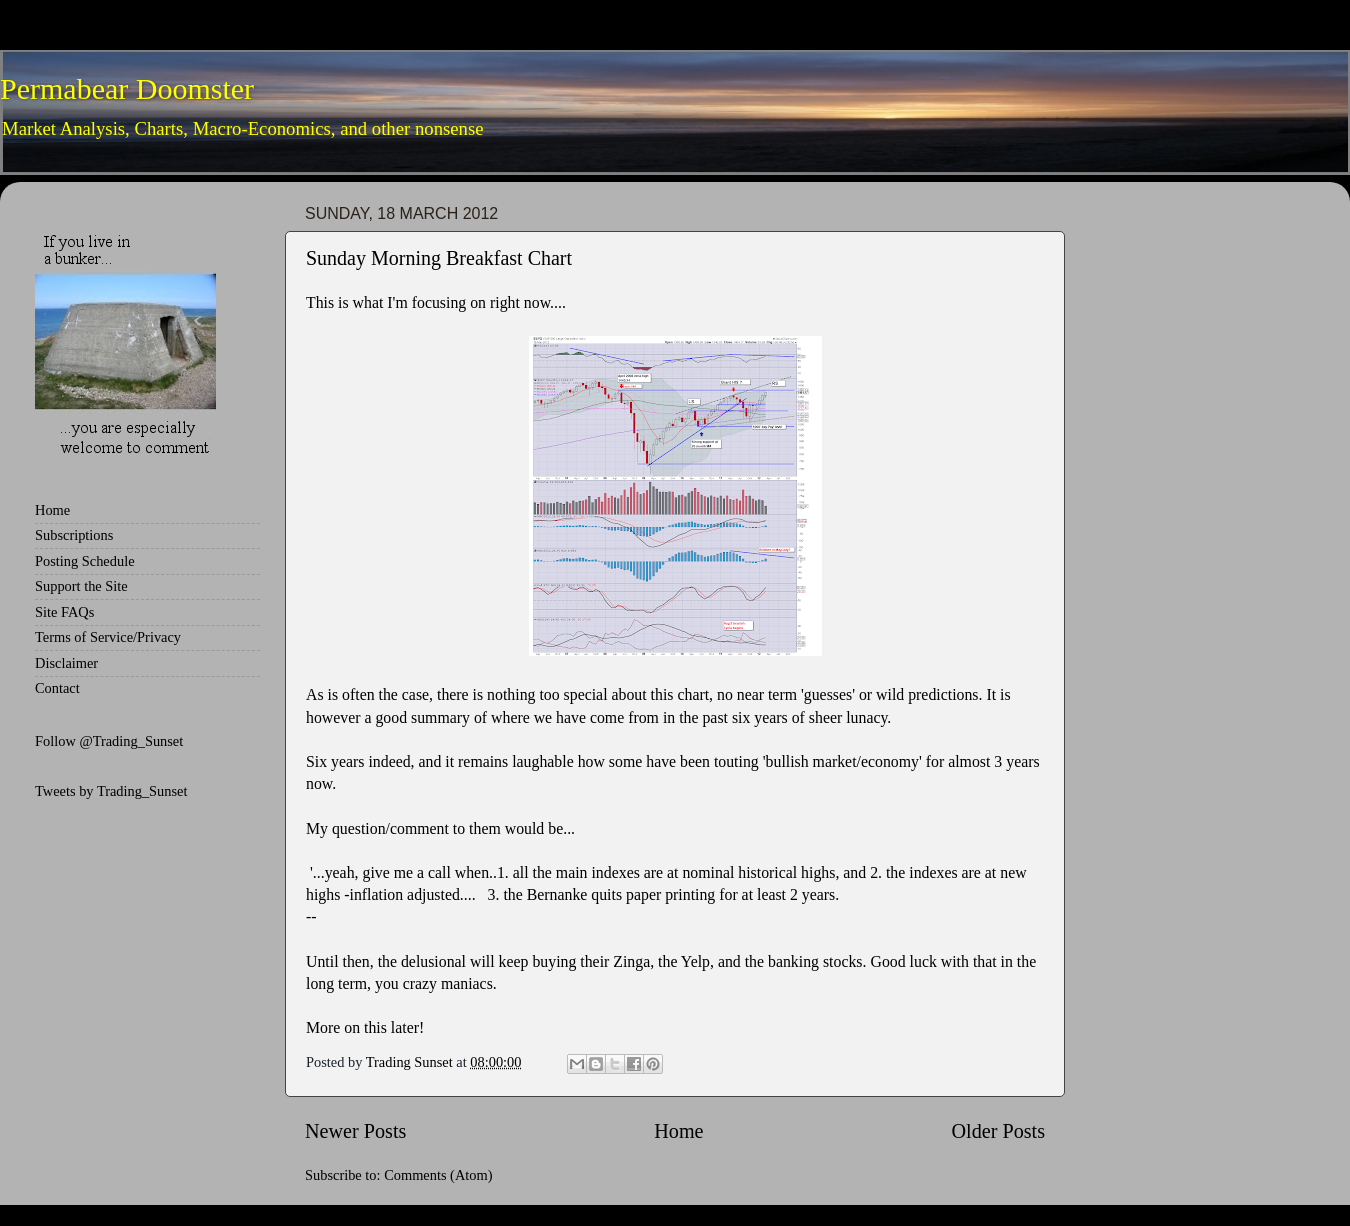  Describe the element at coordinates (81, 586) in the screenshot. I see `Support the Site` at that location.